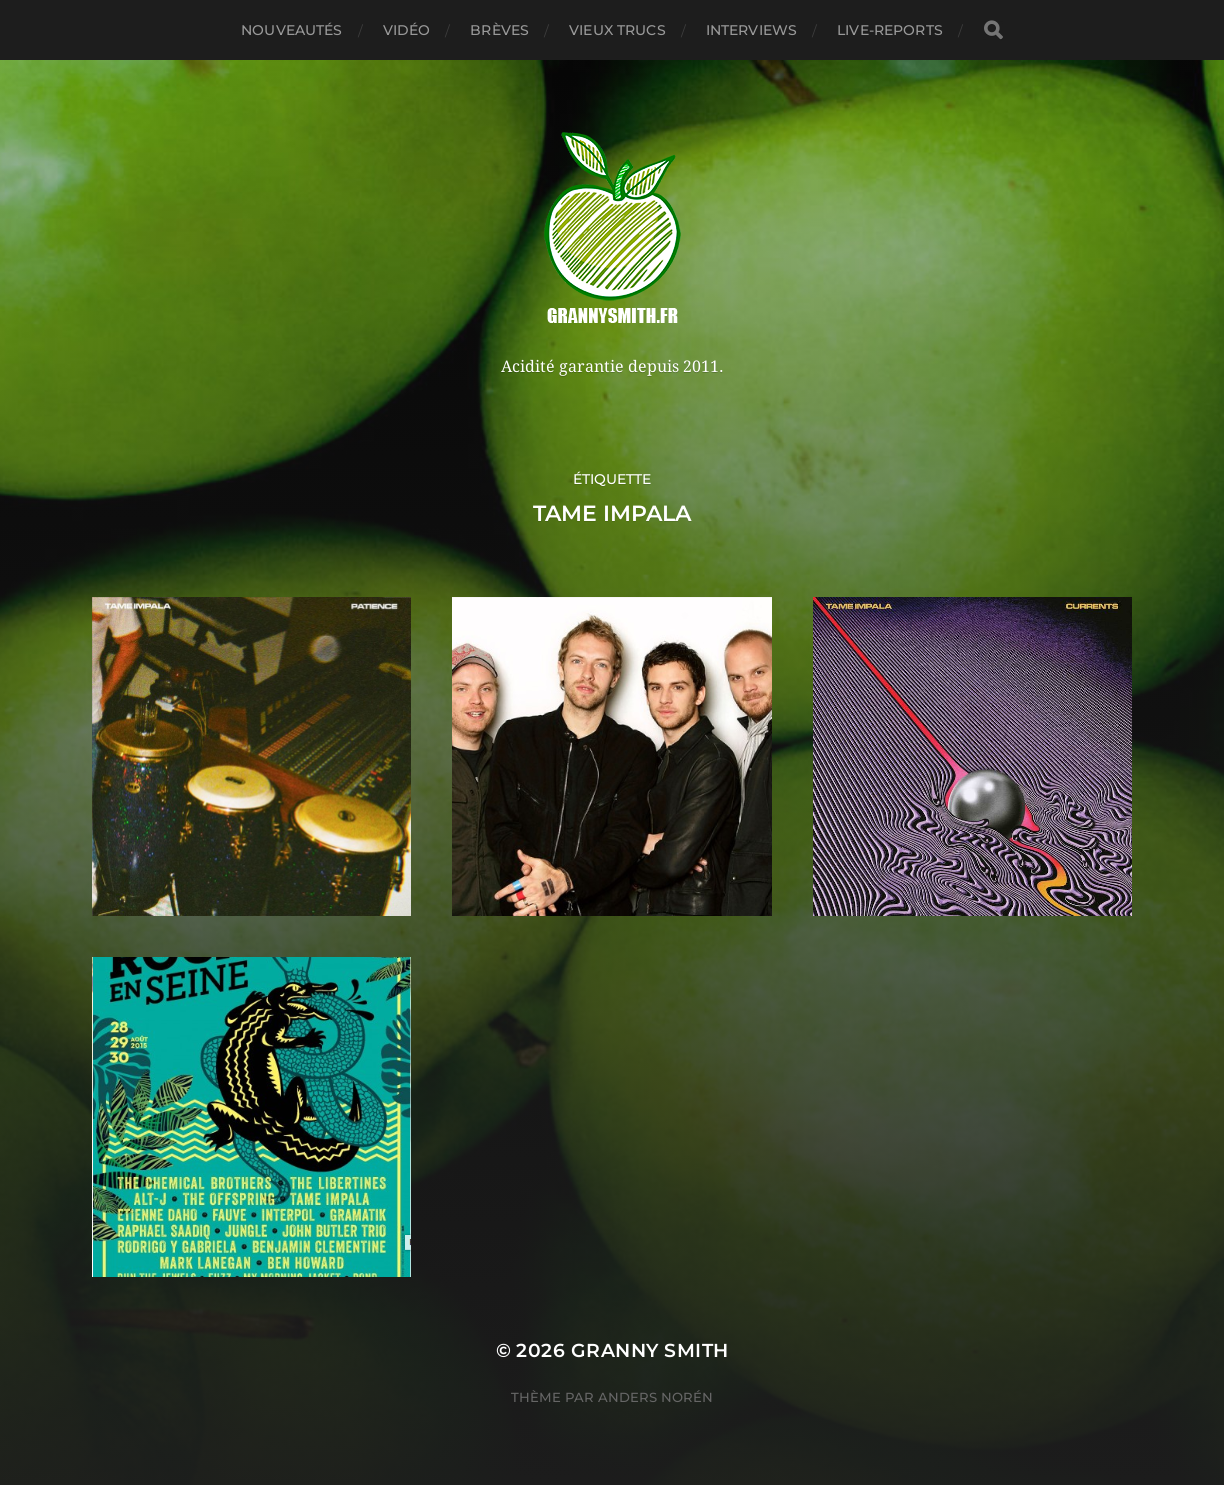  Describe the element at coordinates (617, 30) in the screenshot. I see `Vieux trucs` at that location.